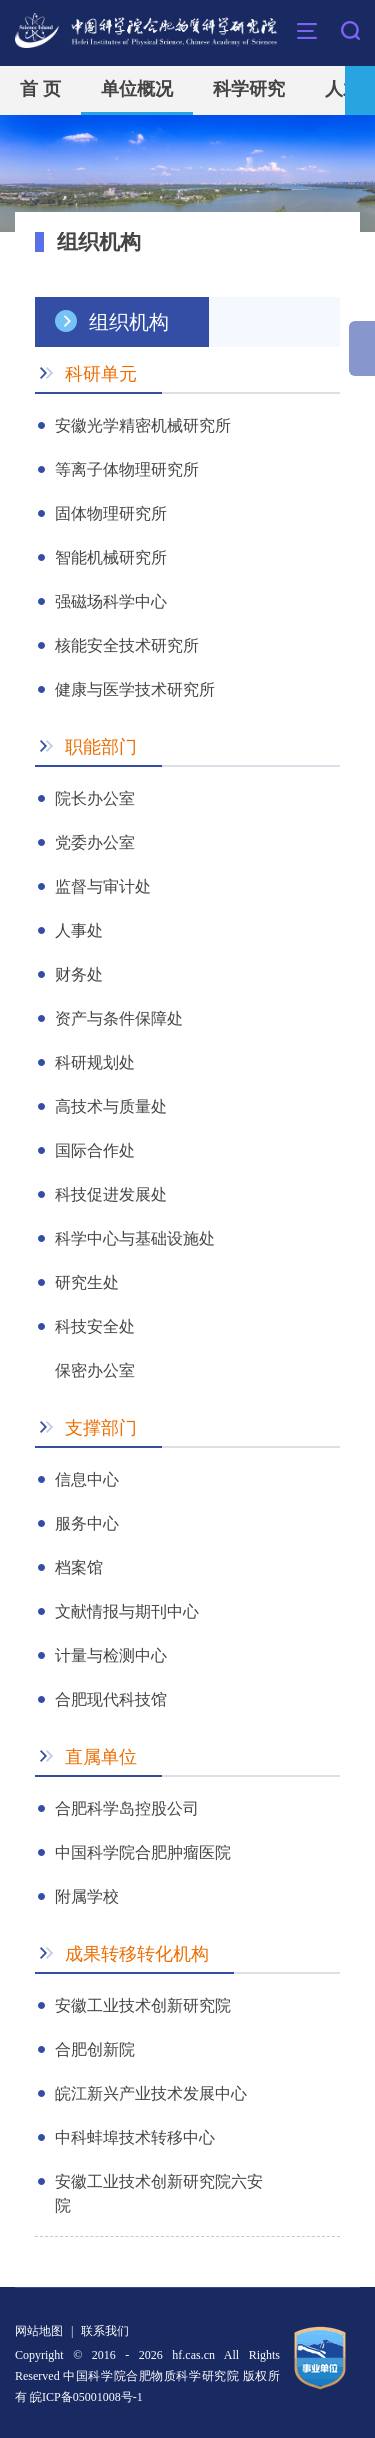 The height and width of the screenshot is (2438, 375). Describe the element at coordinates (95, 1326) in the screenshot. I see `科技安全处` at that location.